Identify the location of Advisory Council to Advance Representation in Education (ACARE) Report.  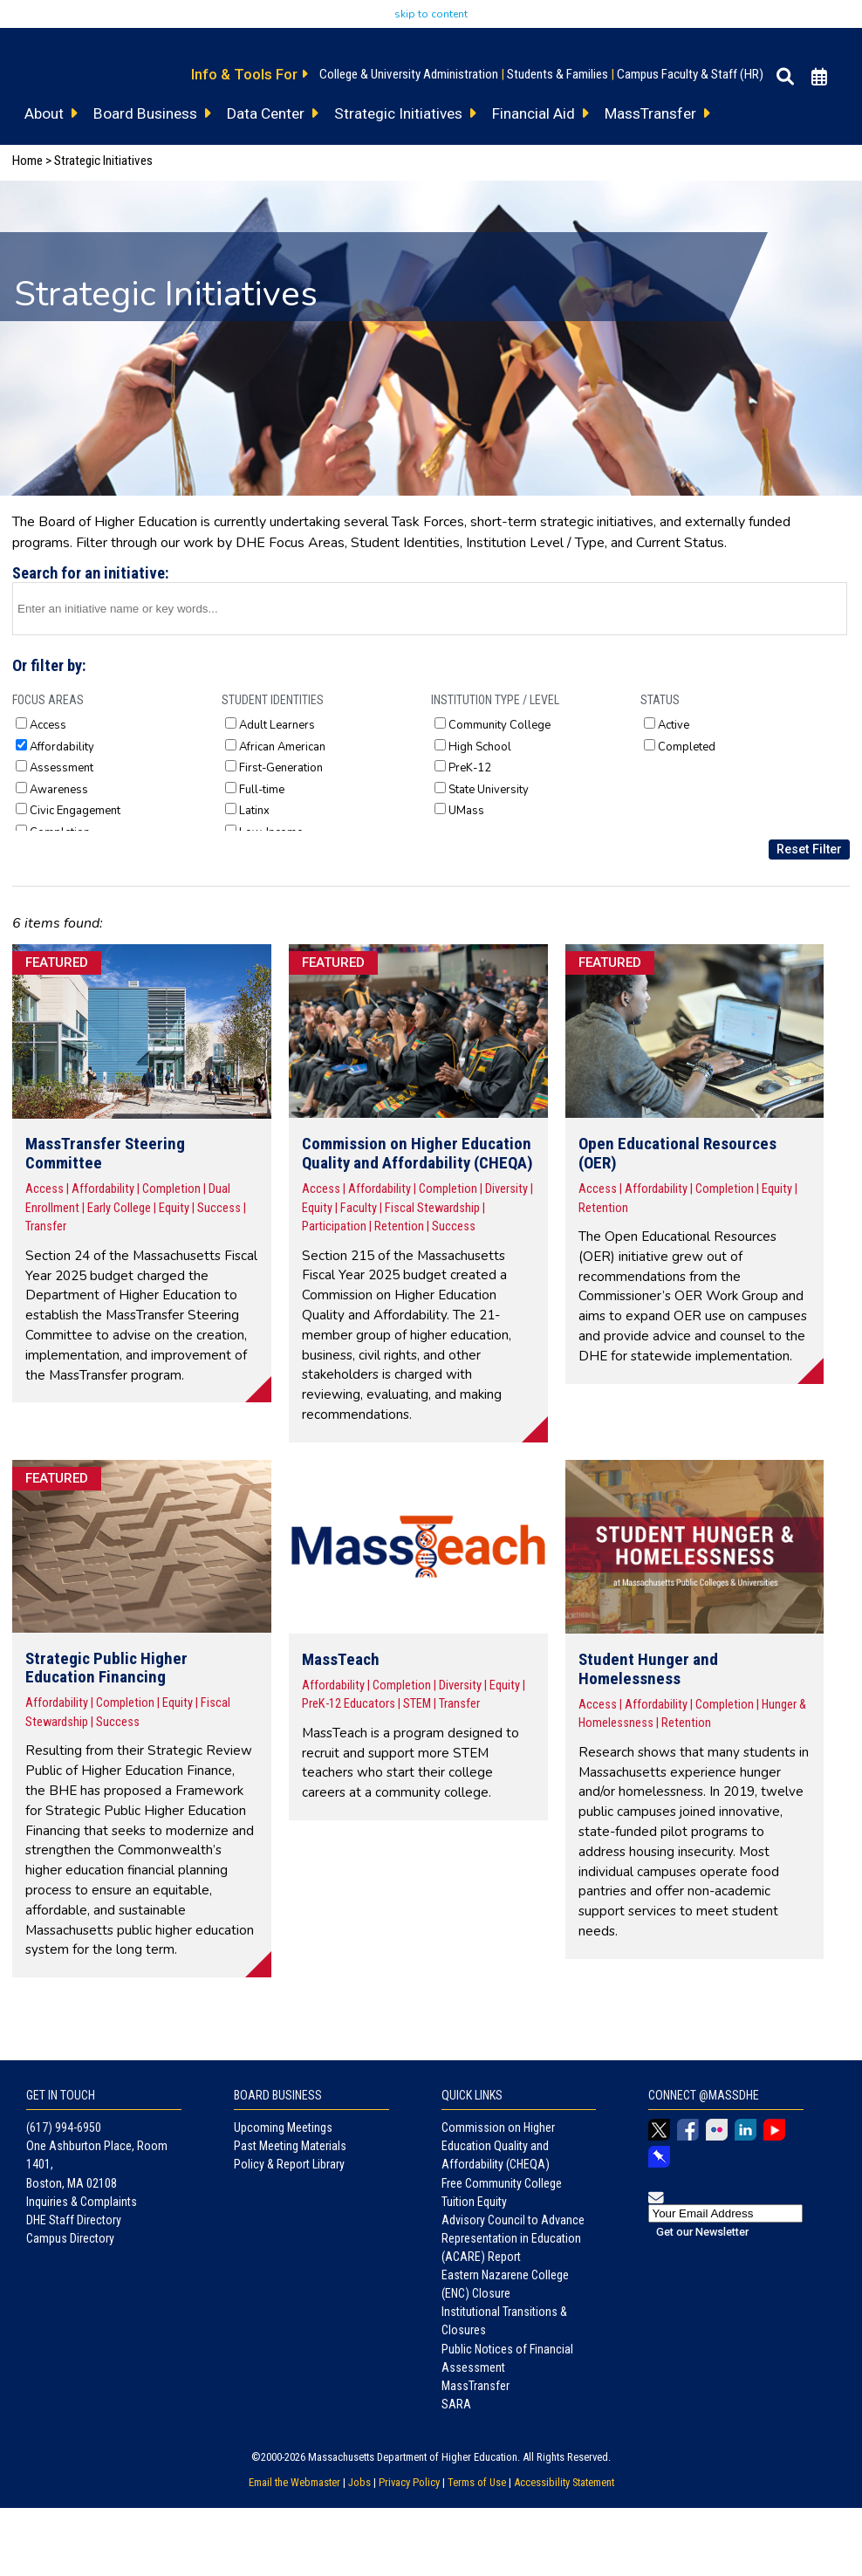
(513, 2238).